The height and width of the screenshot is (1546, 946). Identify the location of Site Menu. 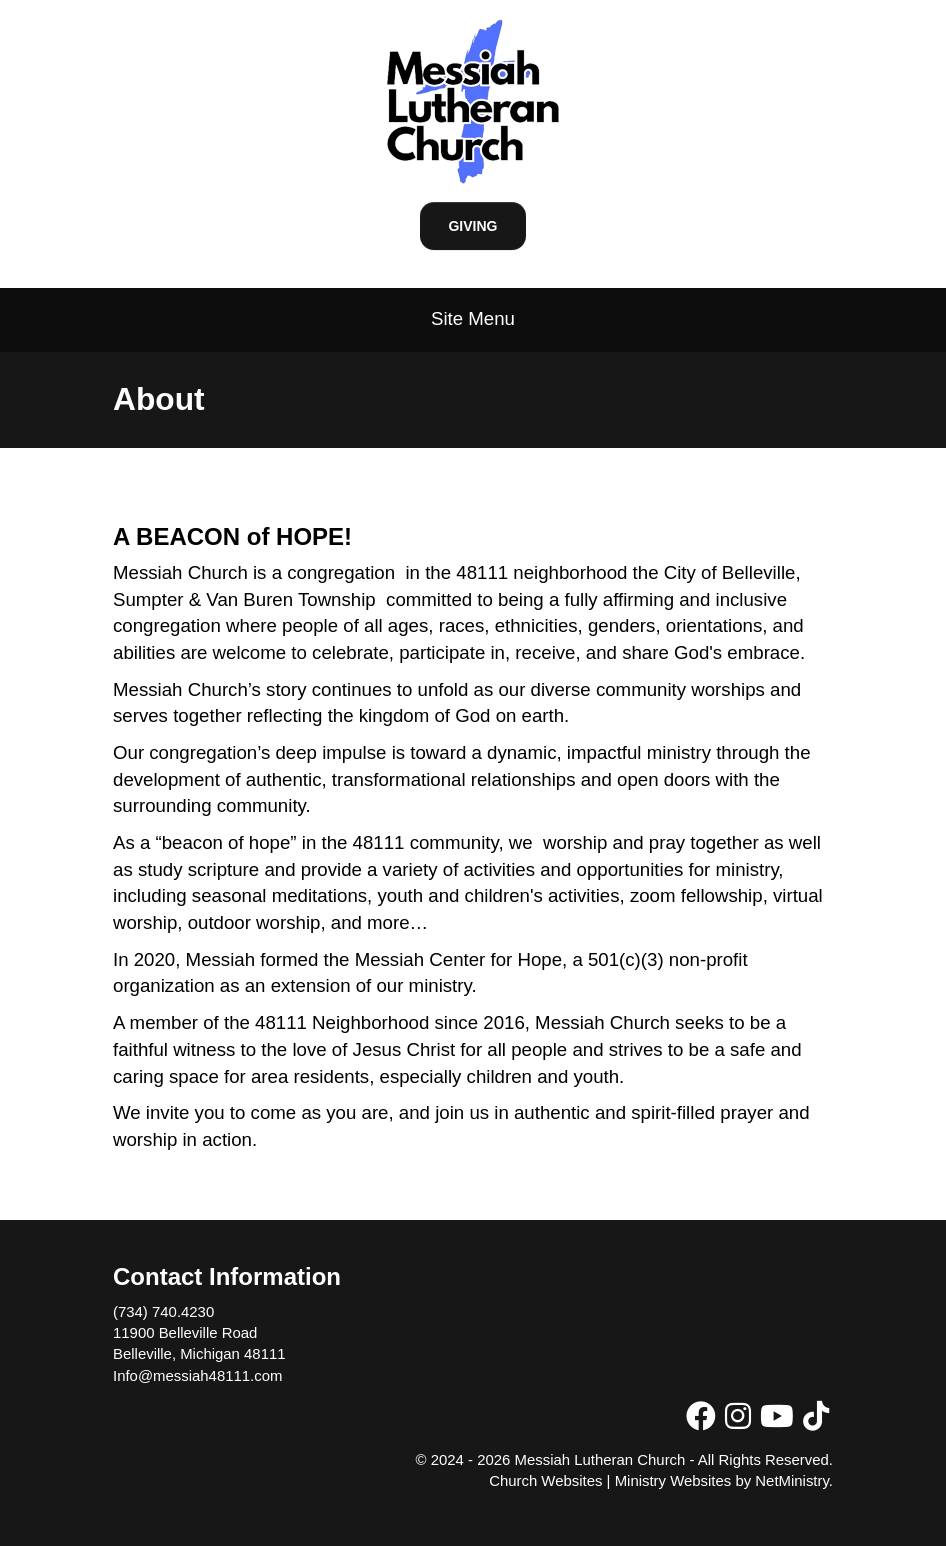
(473, 318).